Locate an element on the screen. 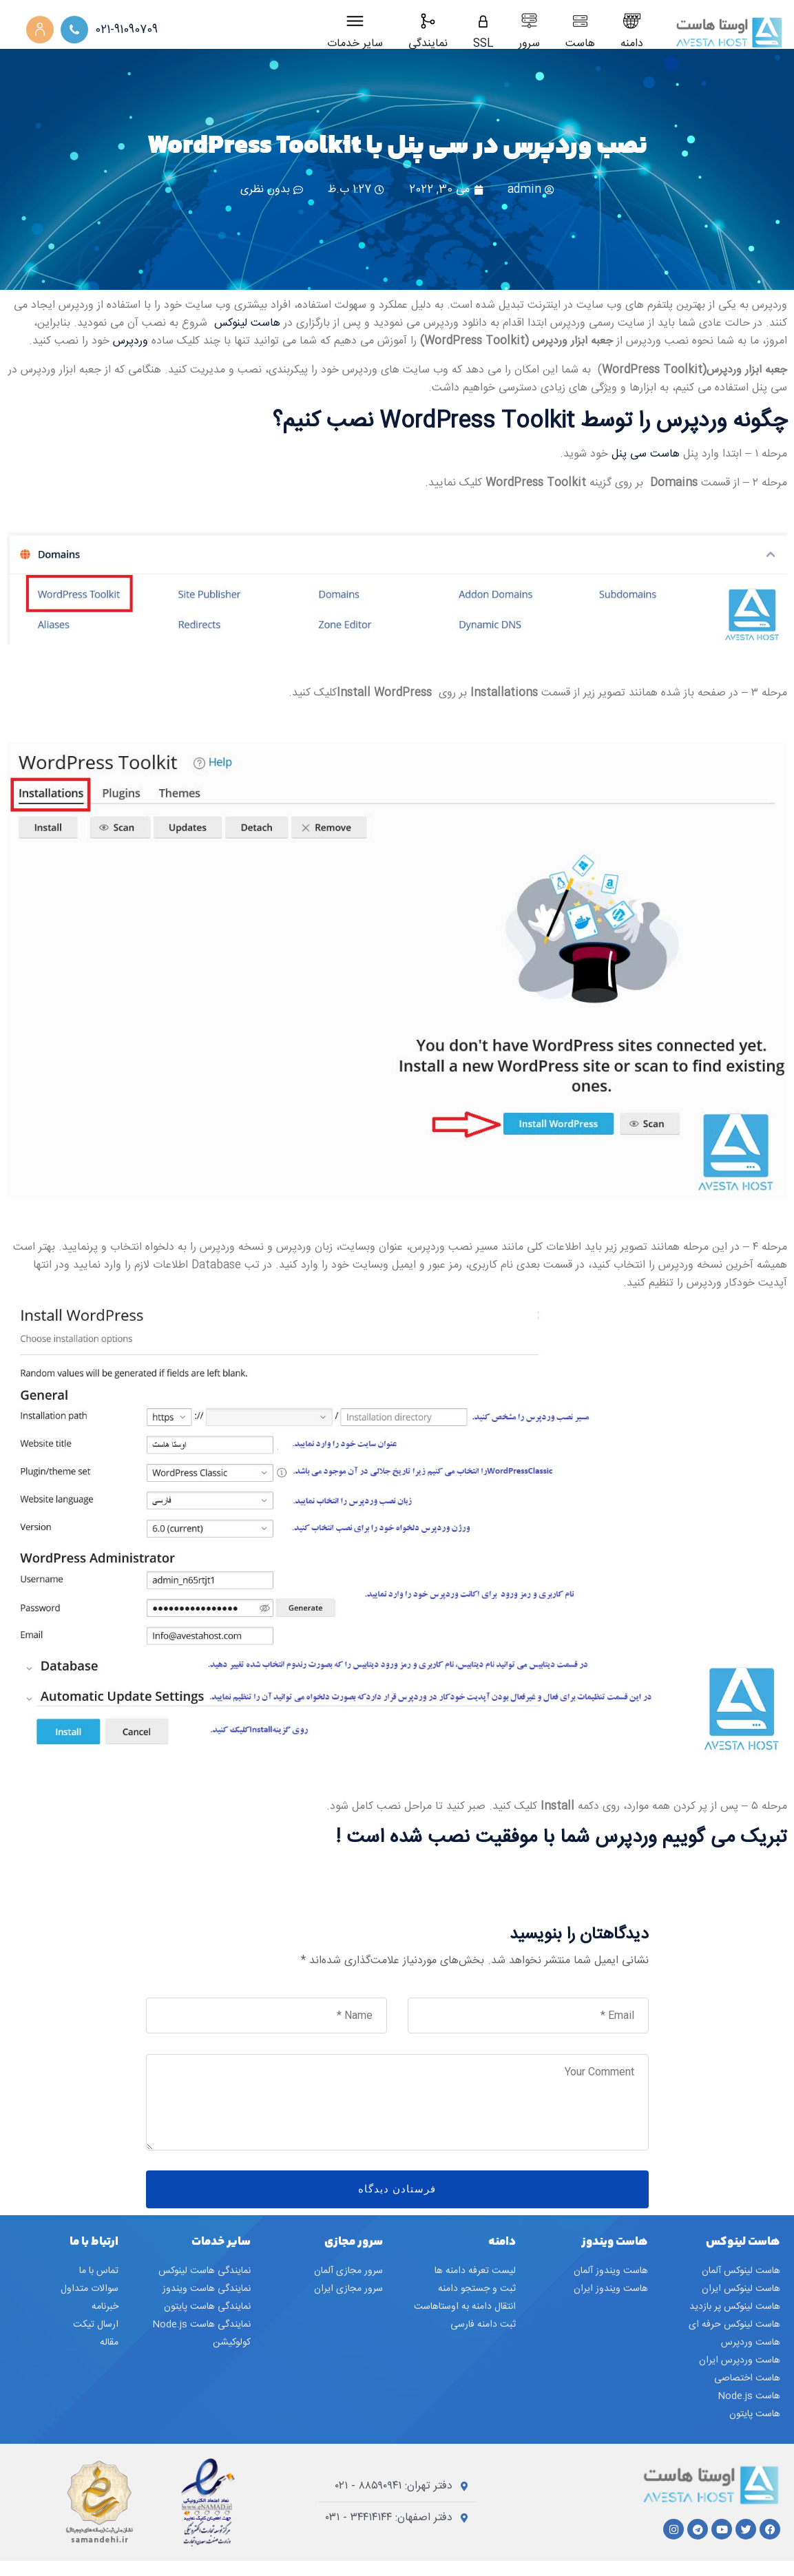  هاست سی پنل is located at coordinates (647, 469).